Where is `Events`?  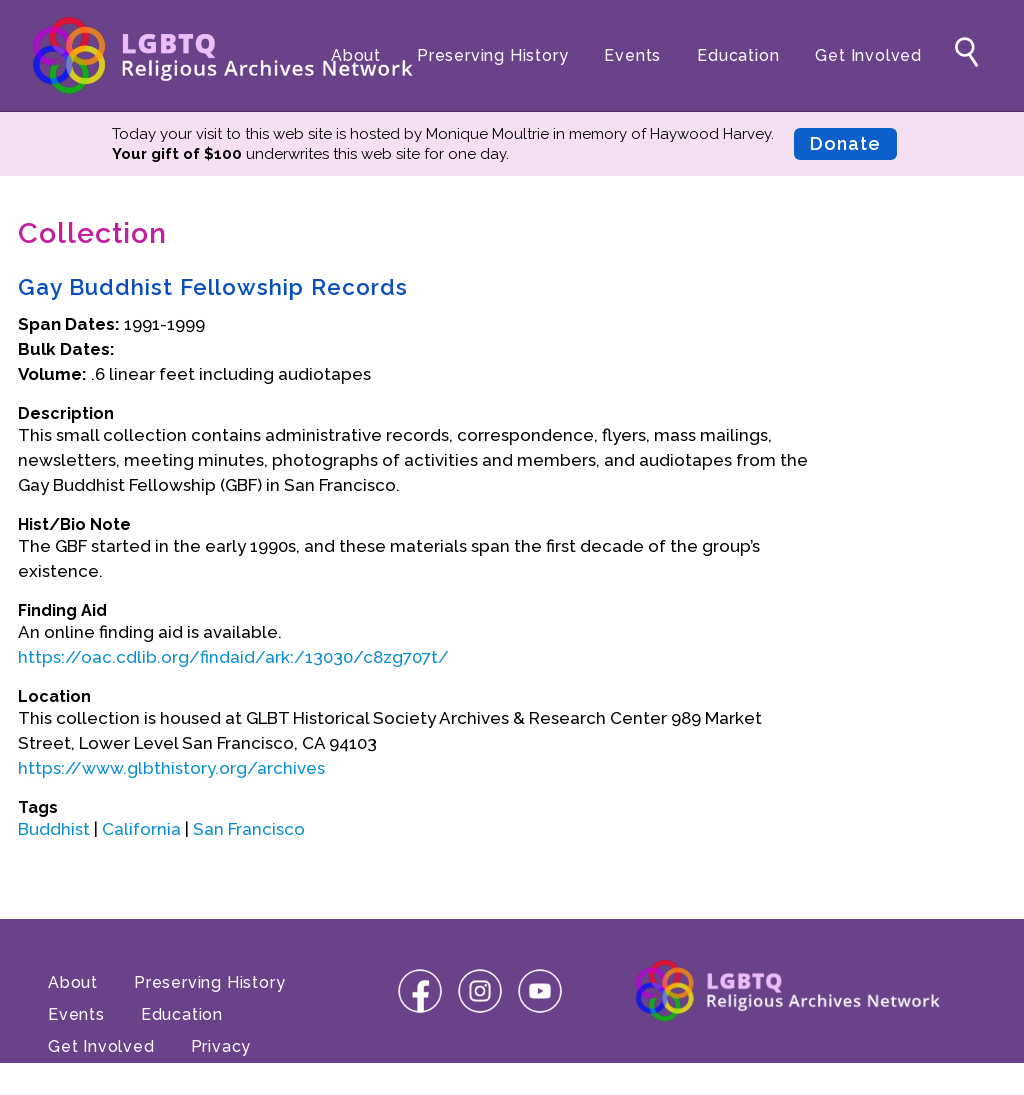 Events is located at coordinates (632, 55).